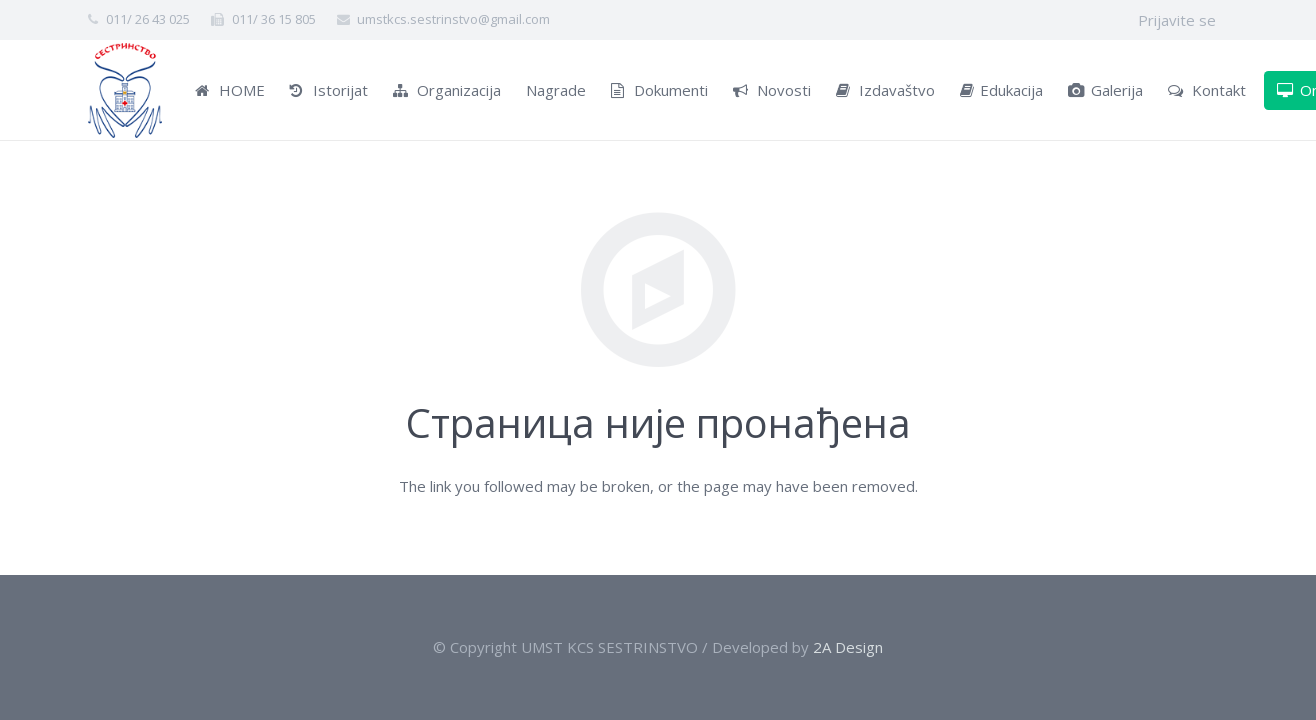 The width and height of the screenshot is (1316, 720). I want to click on umstkcs.sestrinstvo@gmail.com, so click(453, 19).